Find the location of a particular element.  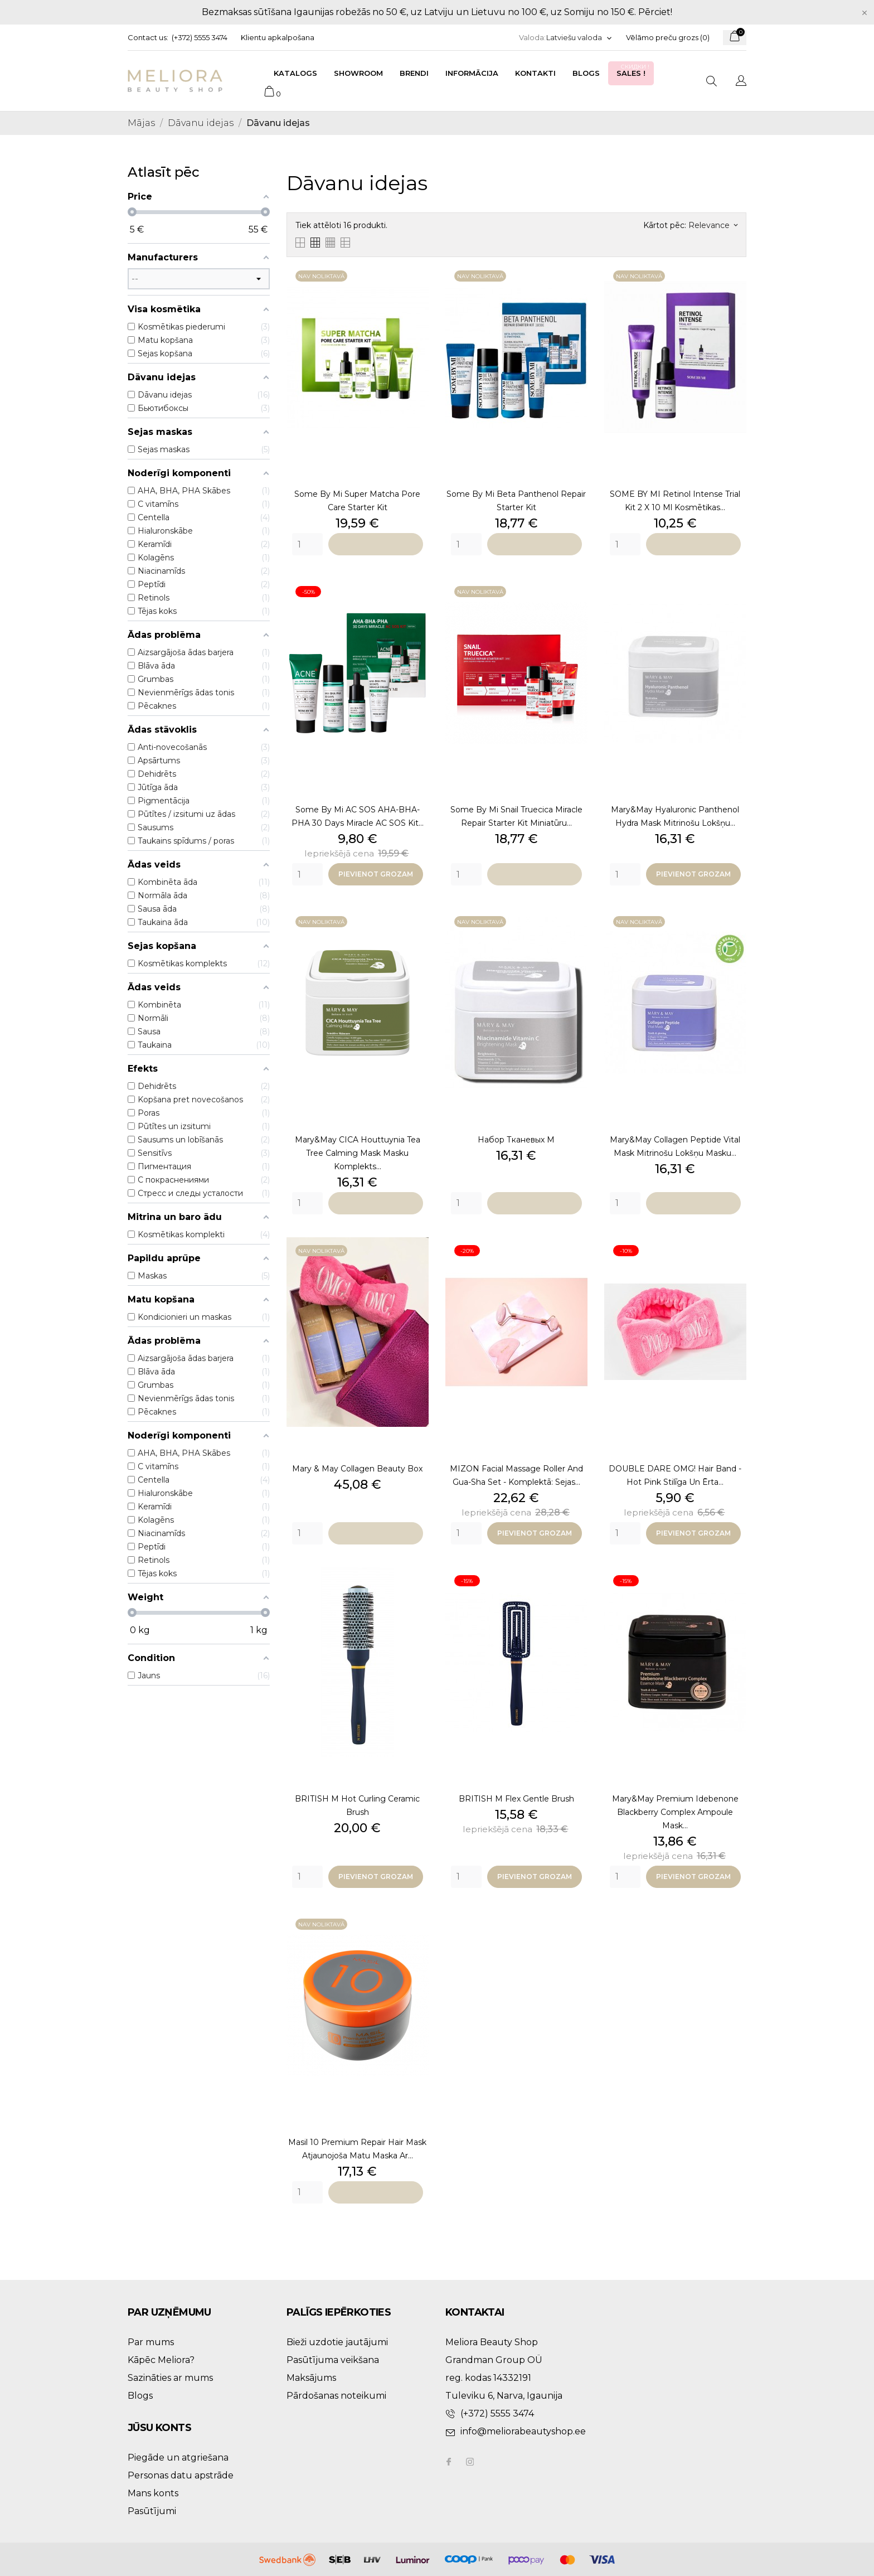

BRITISH M Flex Gentle Brush is located at coordinates (516, 1799).